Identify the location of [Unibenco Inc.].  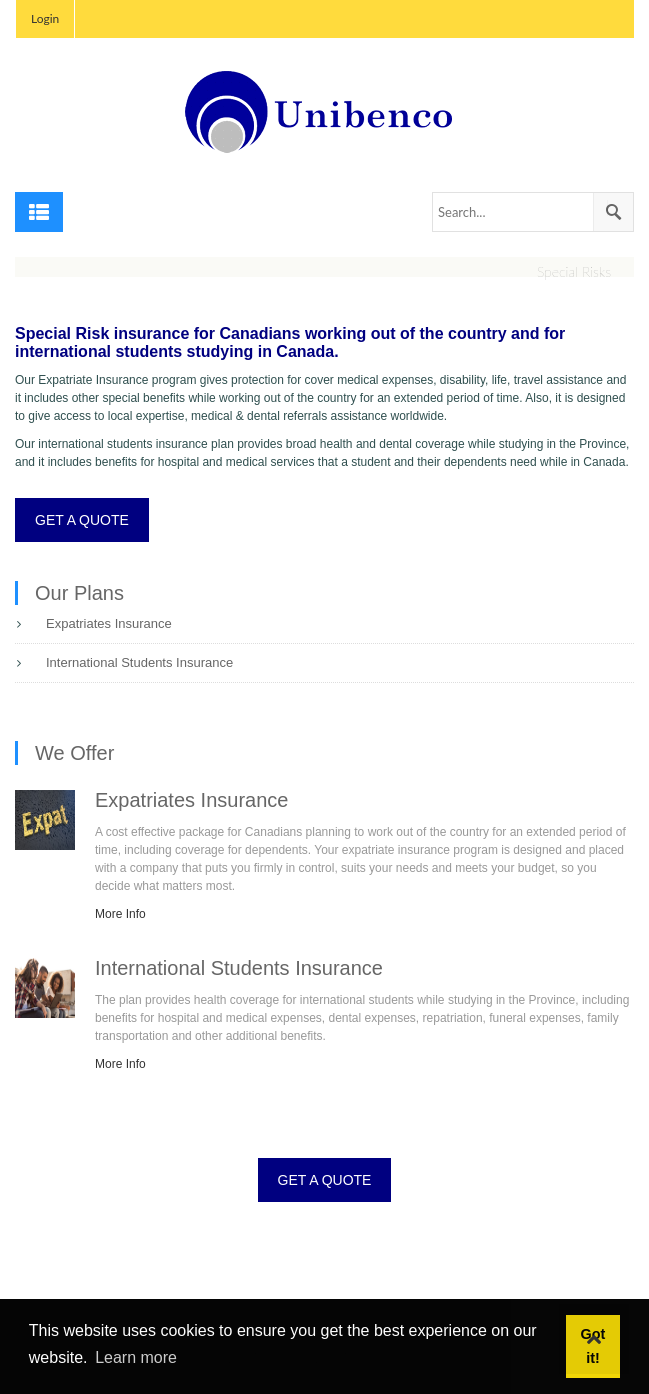
(325, 111).